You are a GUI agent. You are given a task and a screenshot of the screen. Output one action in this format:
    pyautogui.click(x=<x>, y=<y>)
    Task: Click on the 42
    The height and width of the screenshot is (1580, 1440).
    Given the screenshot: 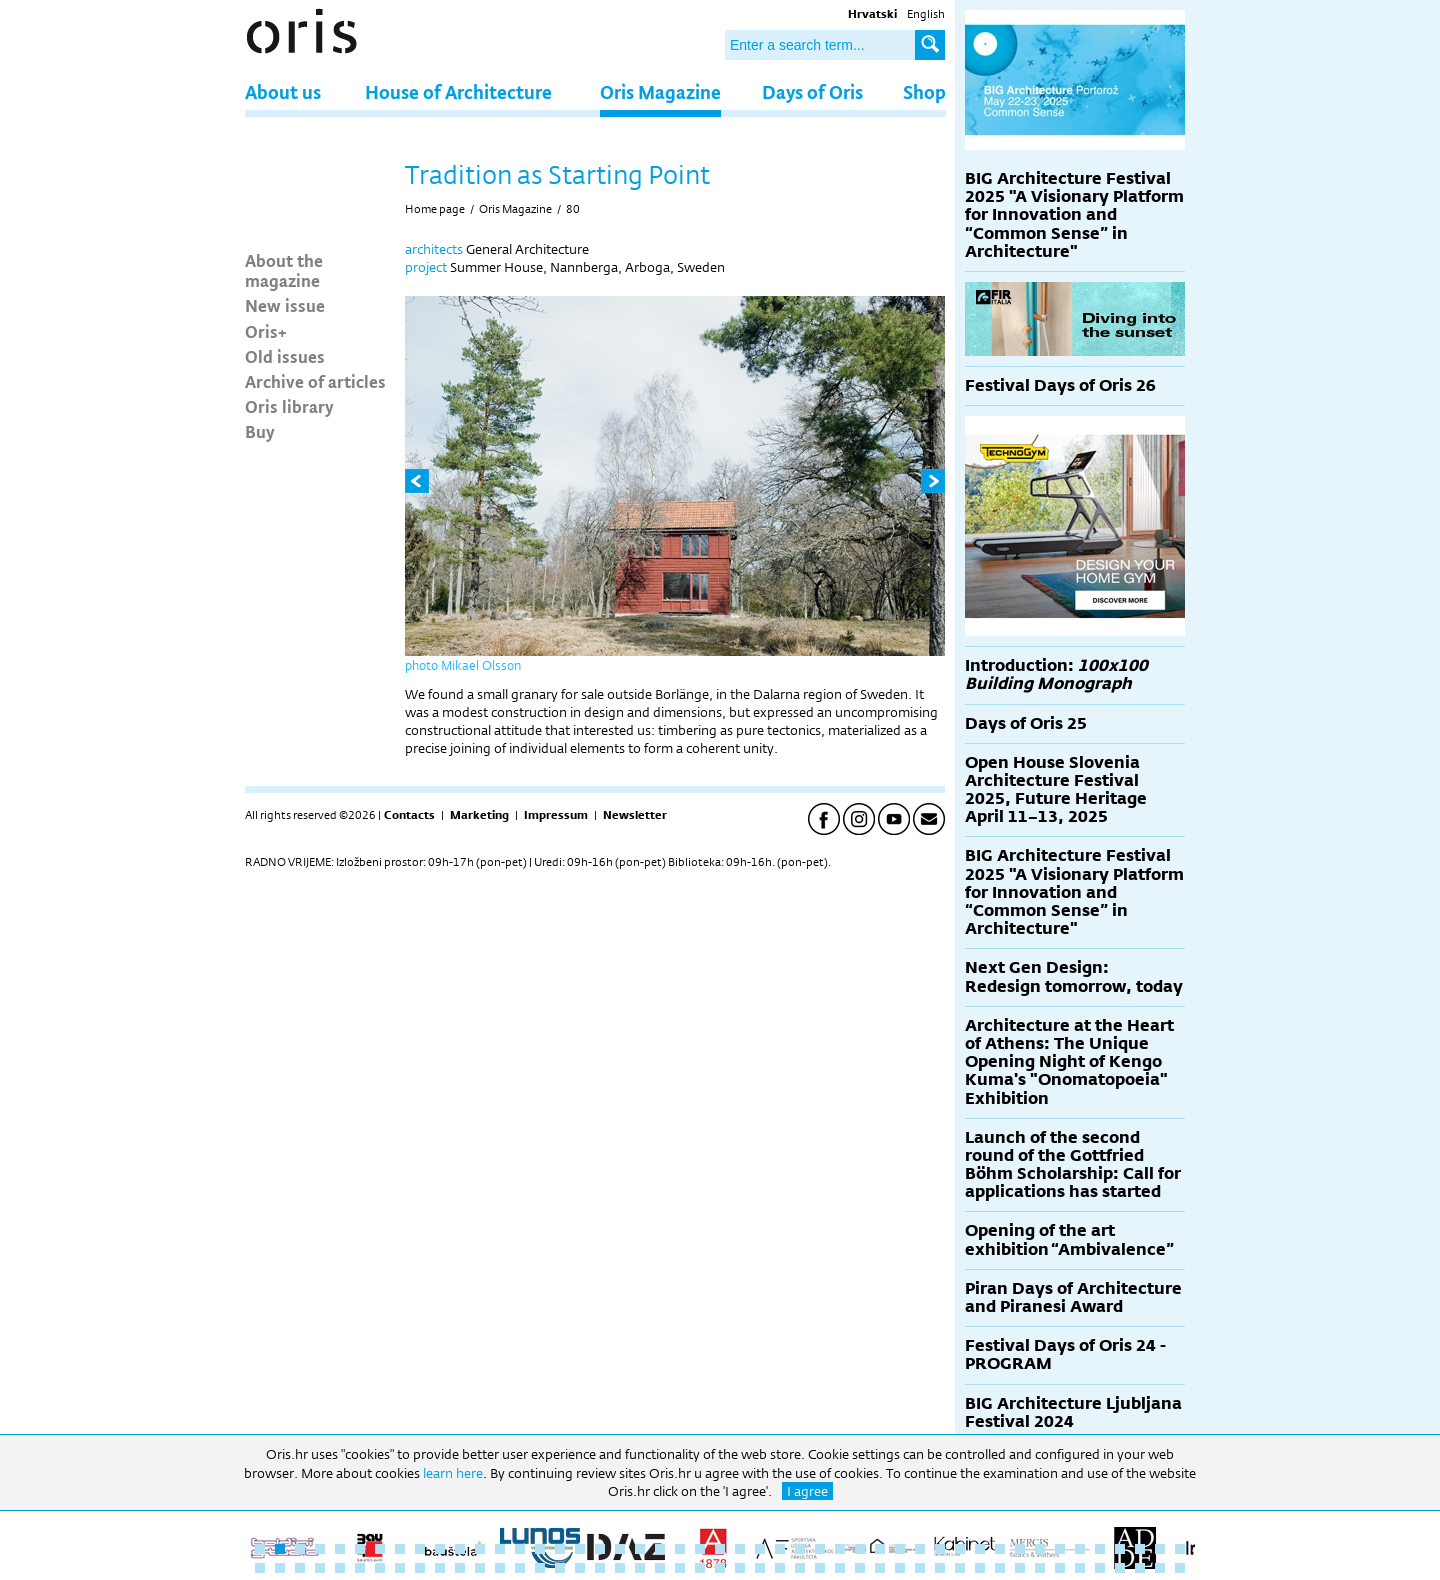 What is the action you would take?
    pyautogui.click(x=1080, y=1549)
    